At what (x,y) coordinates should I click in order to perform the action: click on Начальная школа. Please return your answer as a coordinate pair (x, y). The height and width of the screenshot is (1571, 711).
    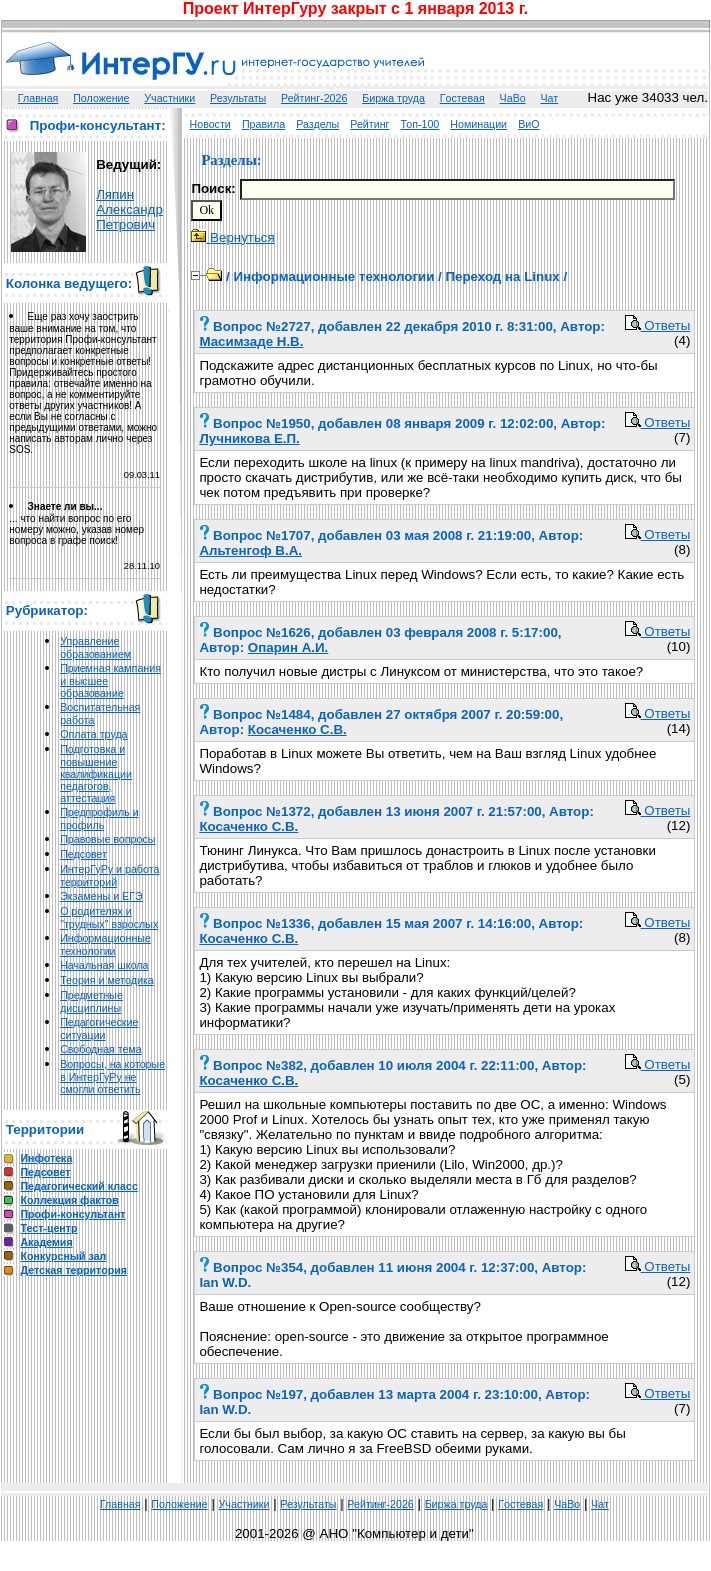
    Looking at the image, I should click on (104, 965).